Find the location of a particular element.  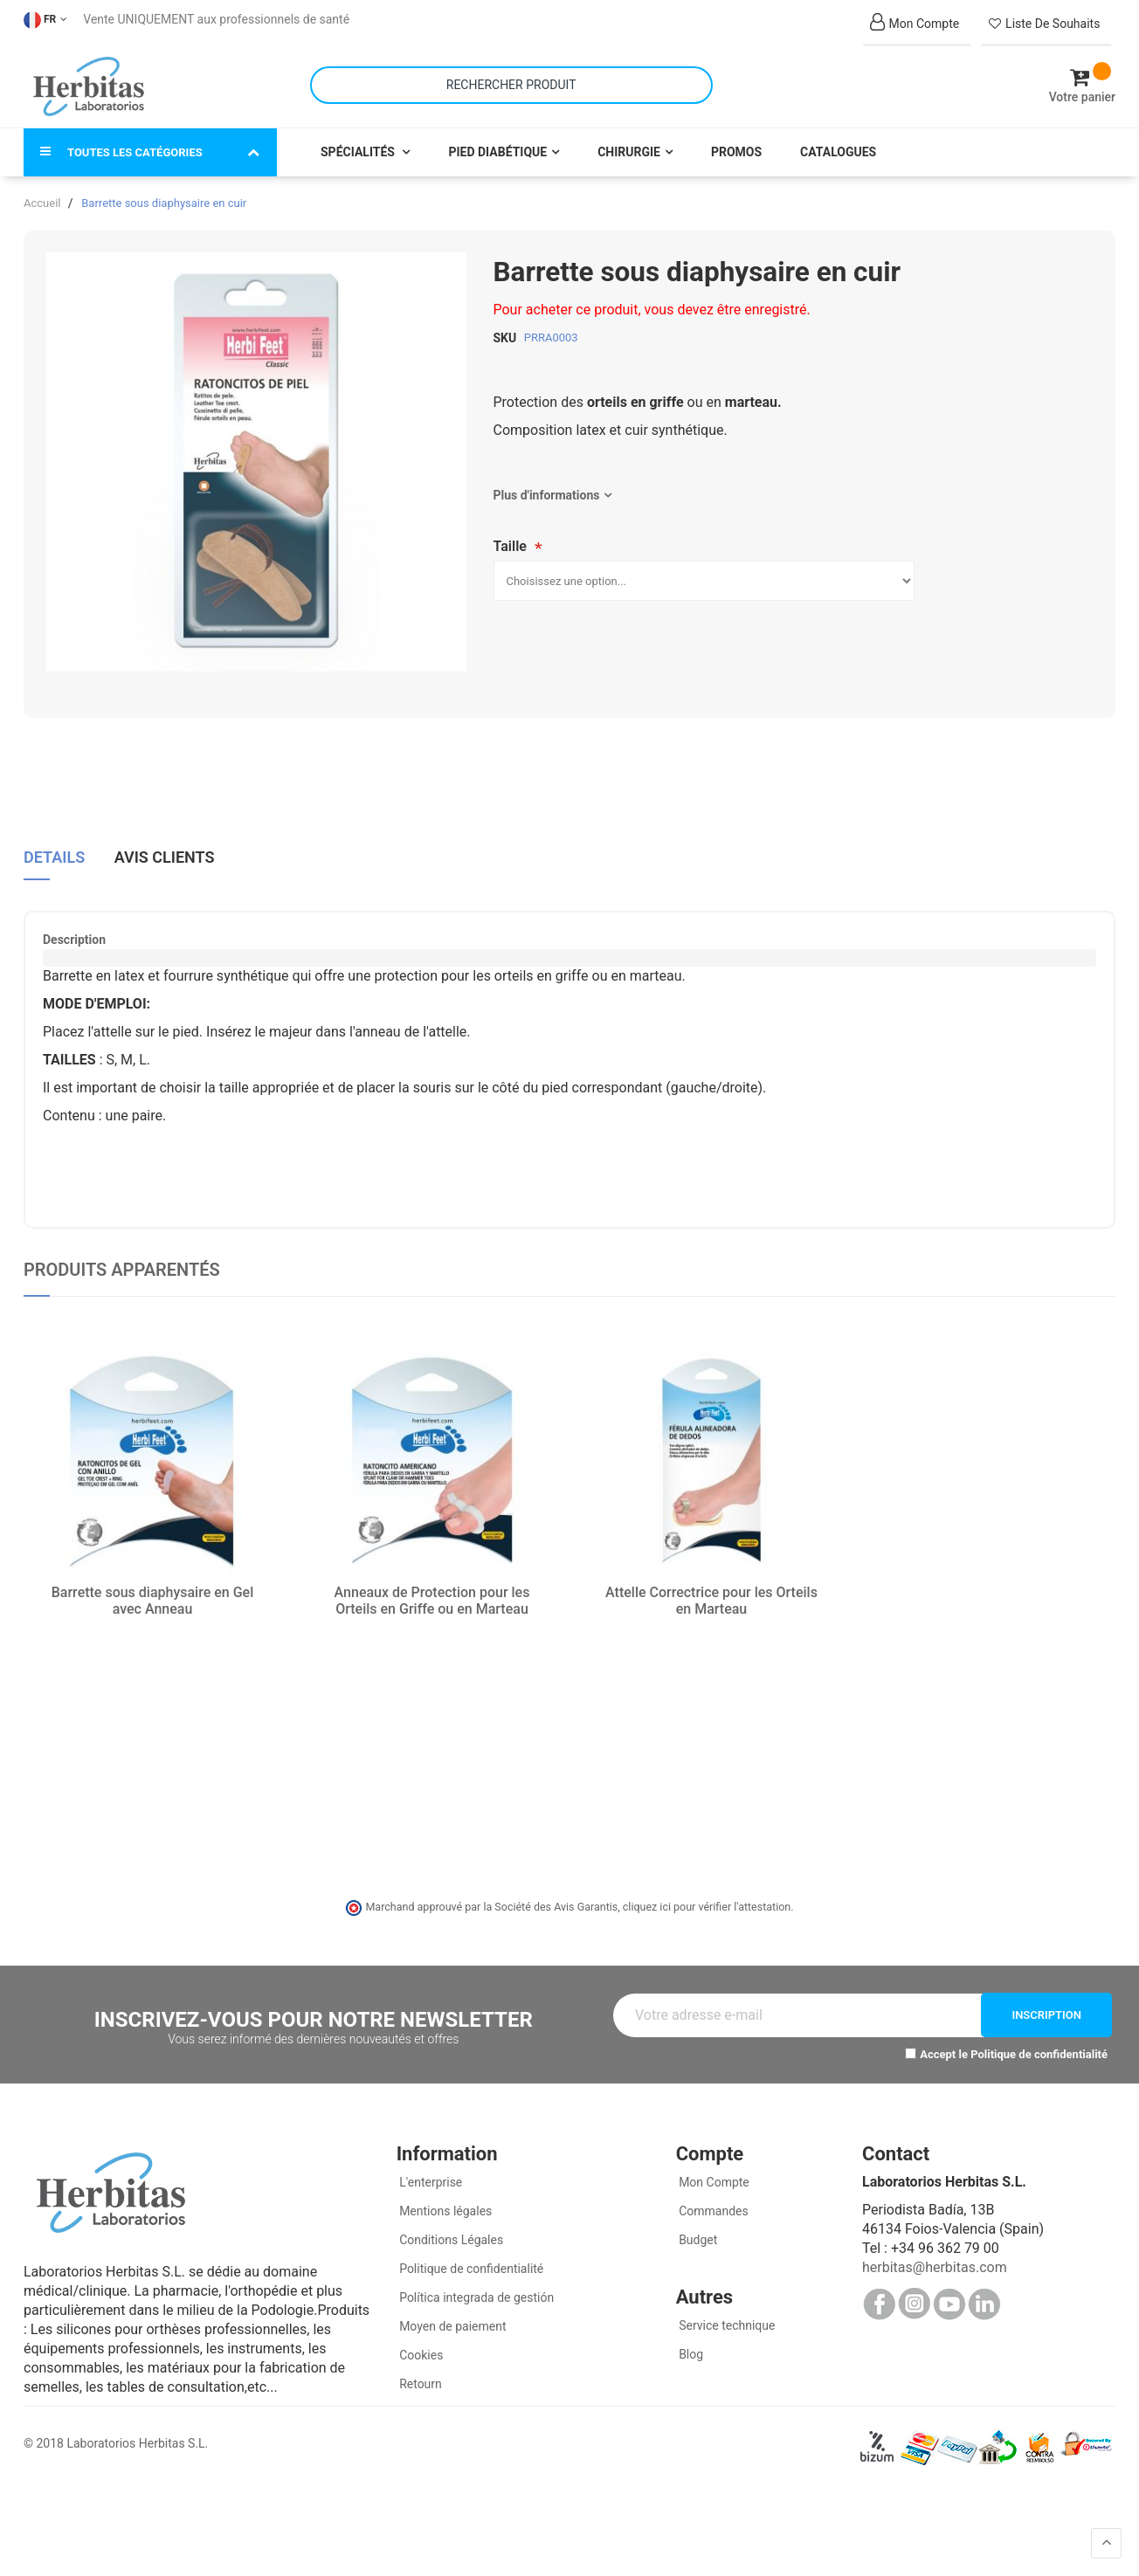

Retourn is located at coordinates (419, 2382).